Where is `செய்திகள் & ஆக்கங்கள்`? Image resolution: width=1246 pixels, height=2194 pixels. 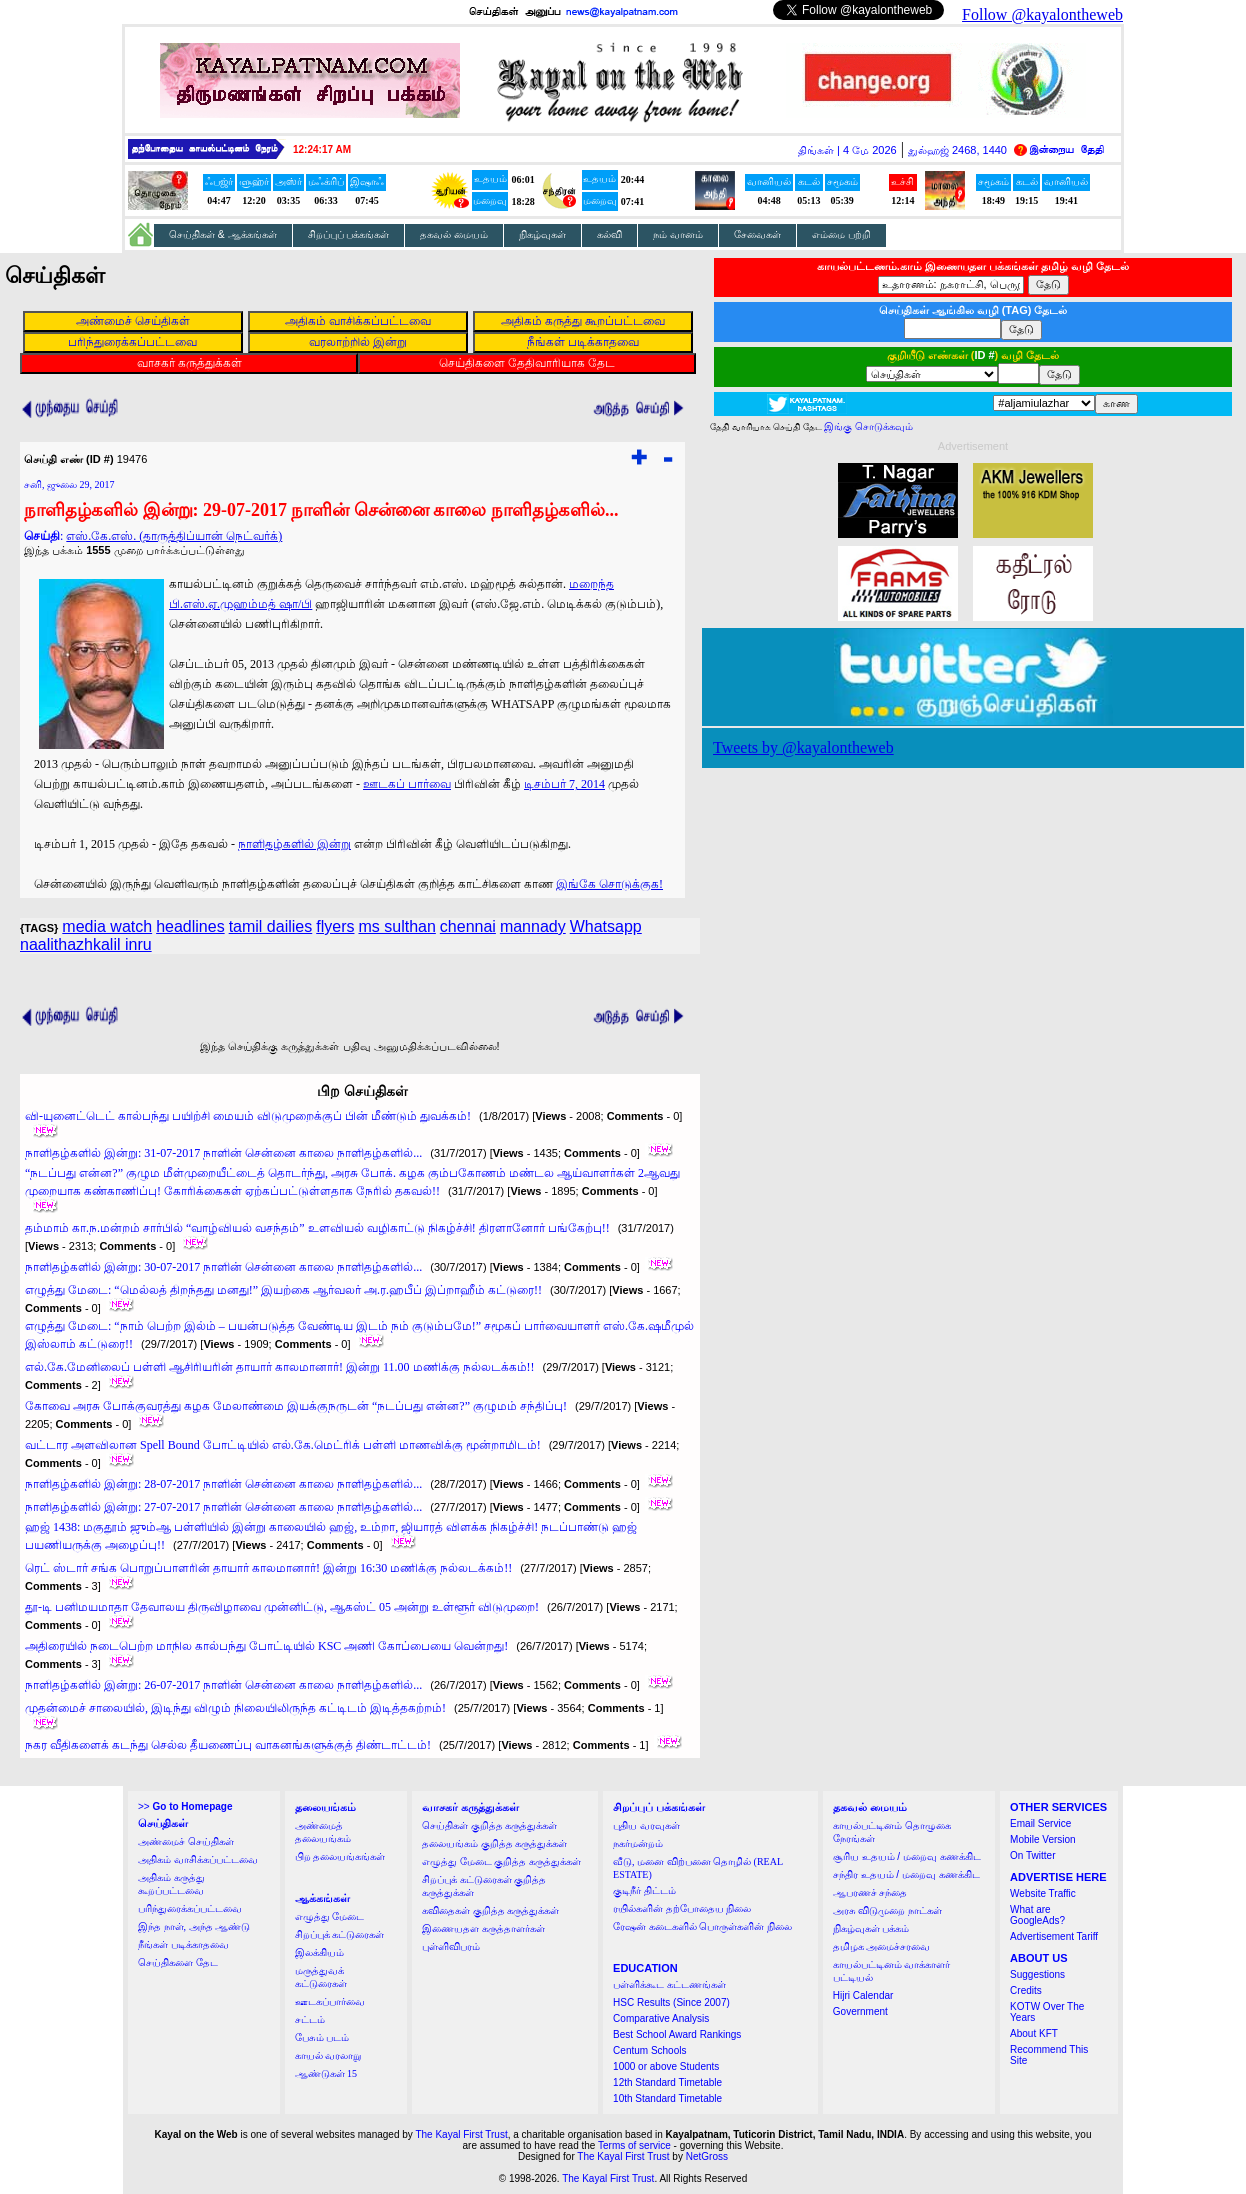 செய்திகள் & ஆக்கங்கள் is located at coordinates (223, 234).